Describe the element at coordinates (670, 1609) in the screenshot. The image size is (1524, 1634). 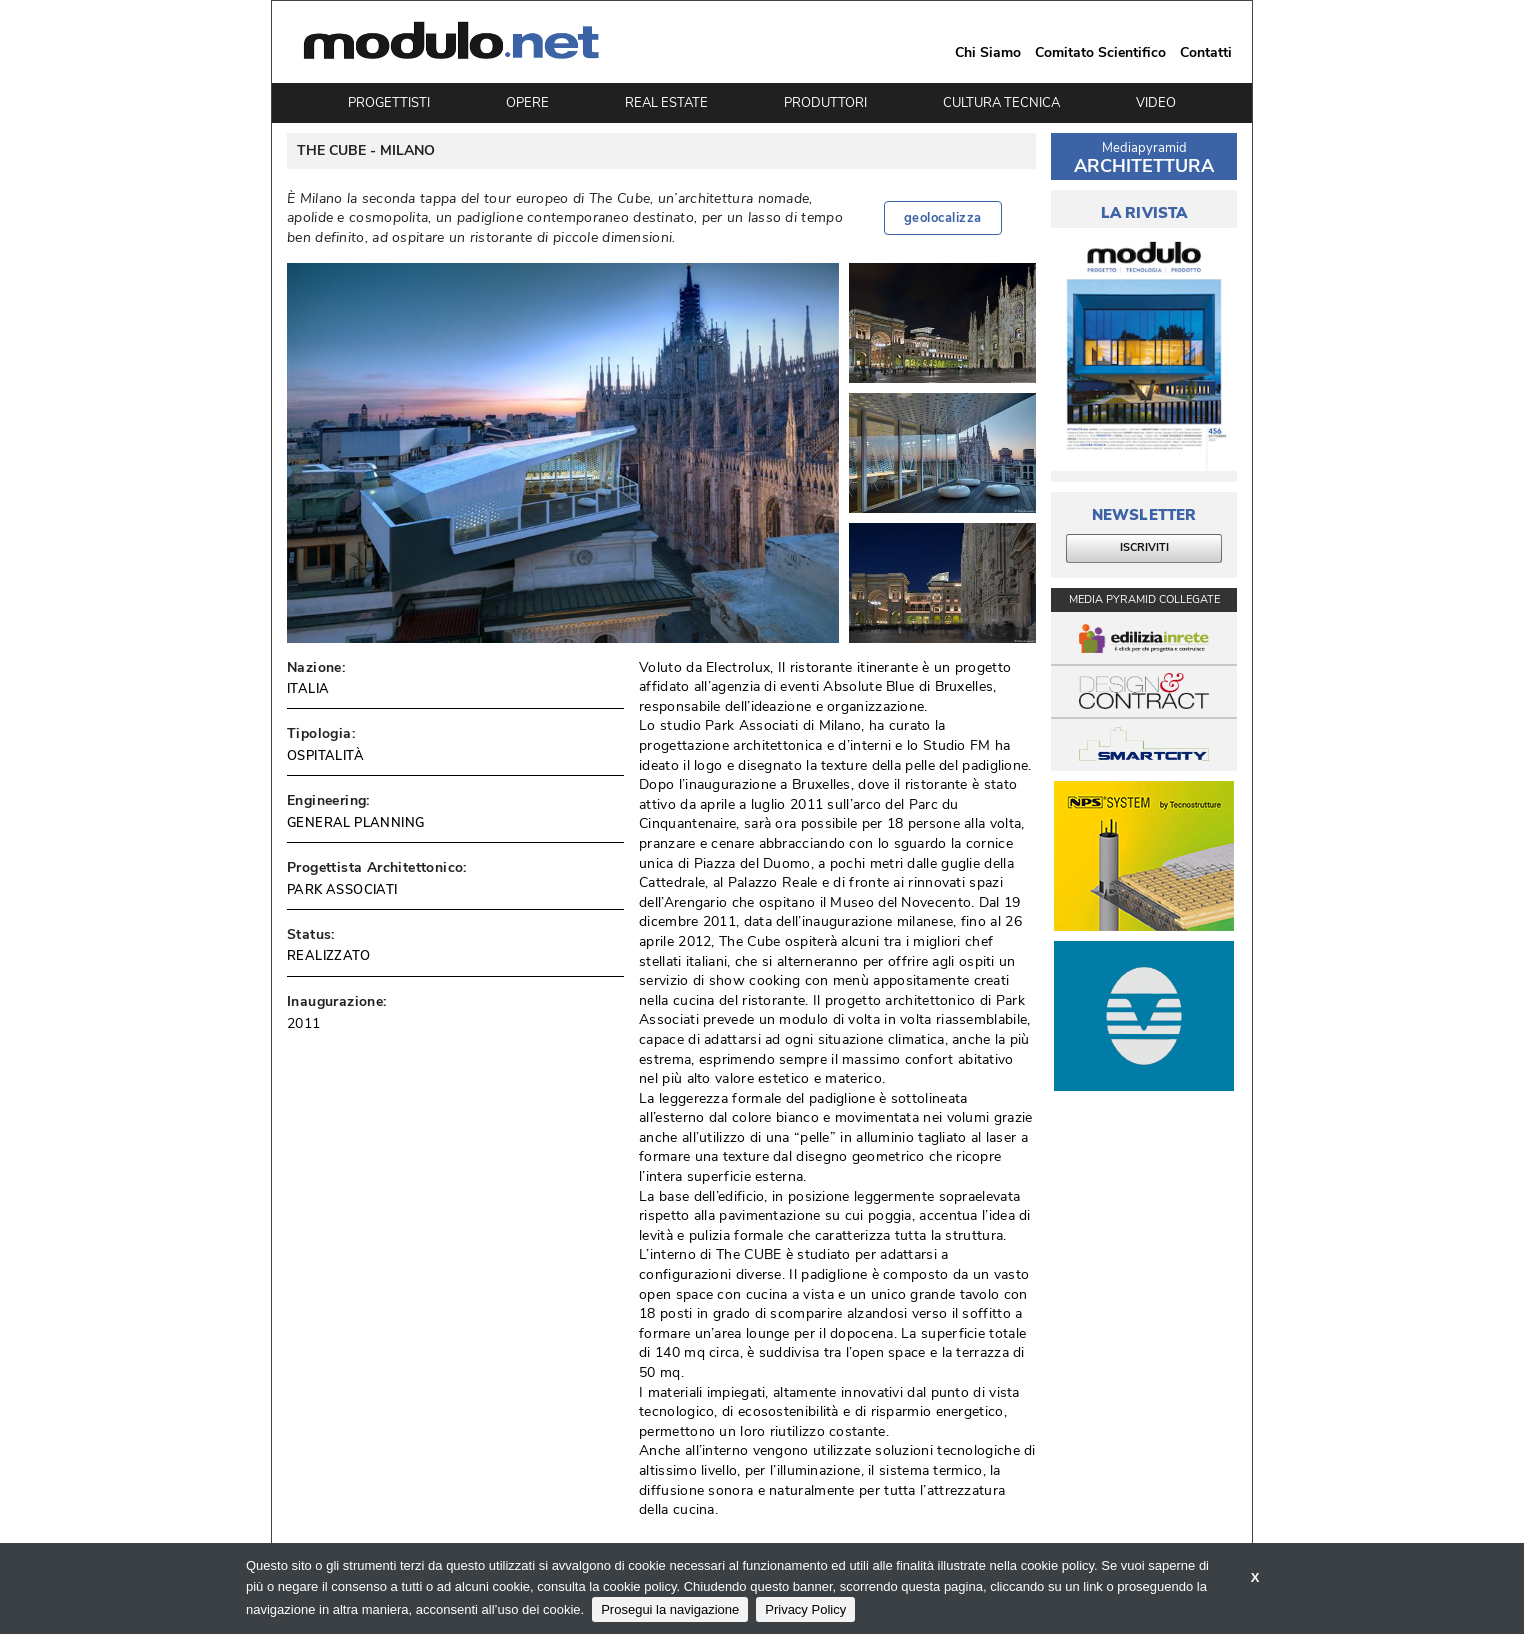
I see `Prosegui la navigazione` at that location.